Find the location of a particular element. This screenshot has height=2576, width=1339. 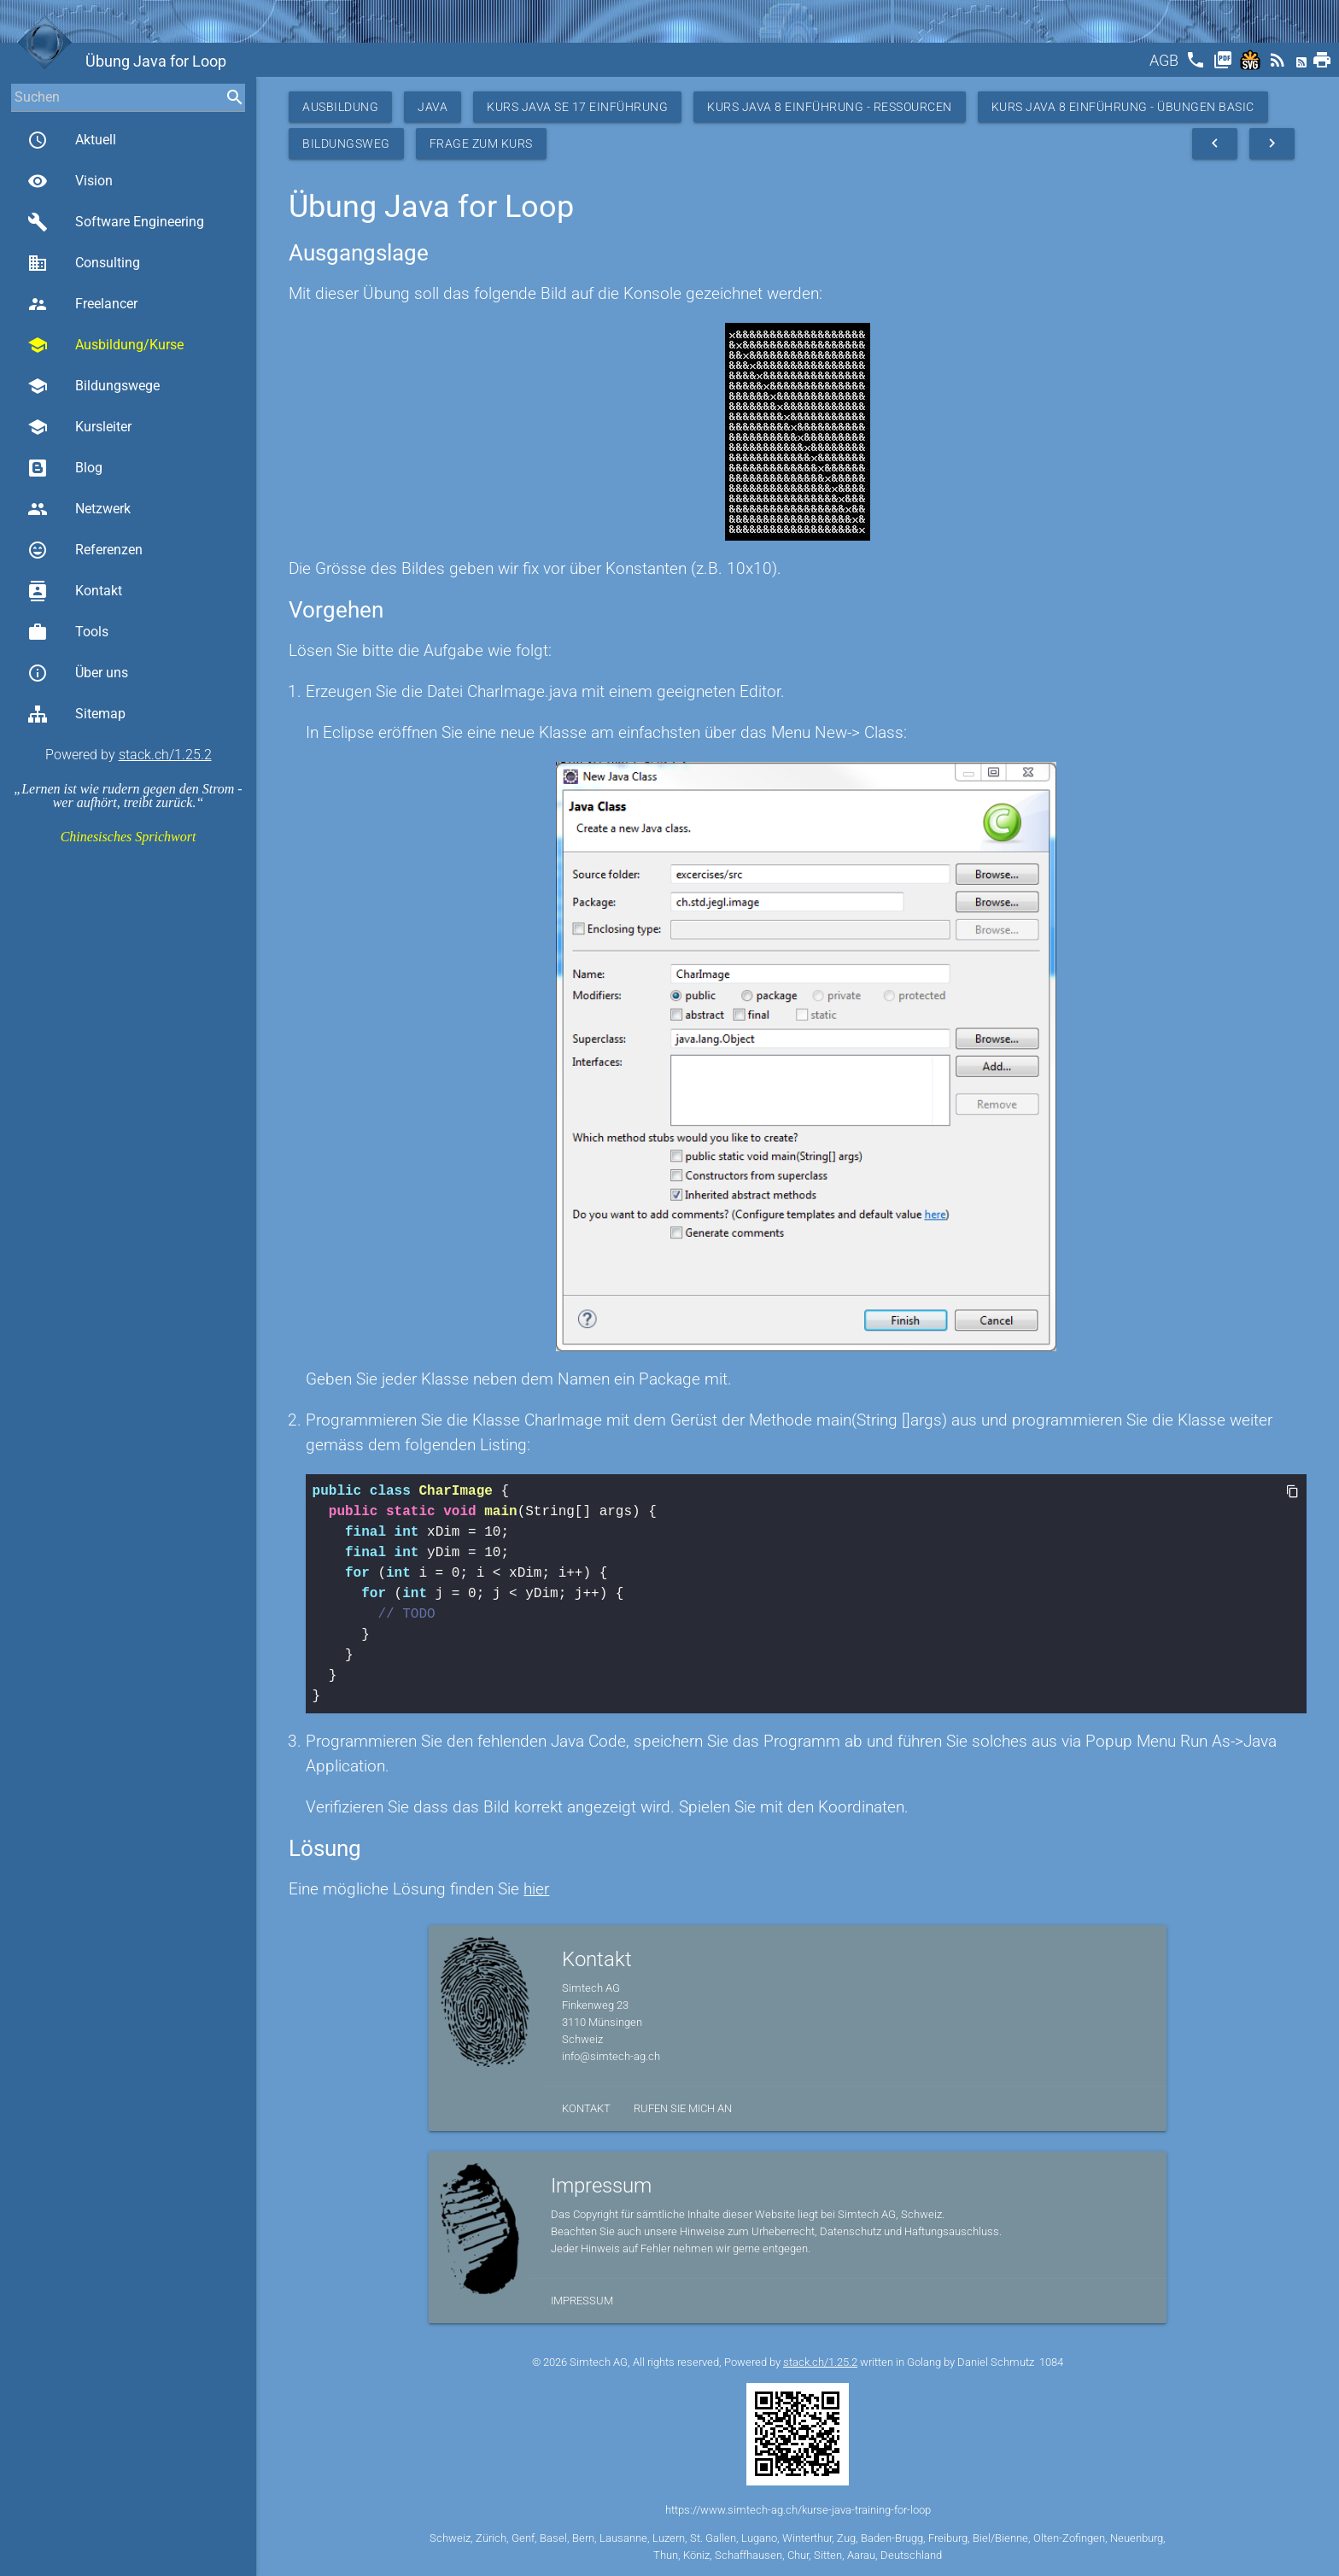

Blog is located at coordinates (64, 468).